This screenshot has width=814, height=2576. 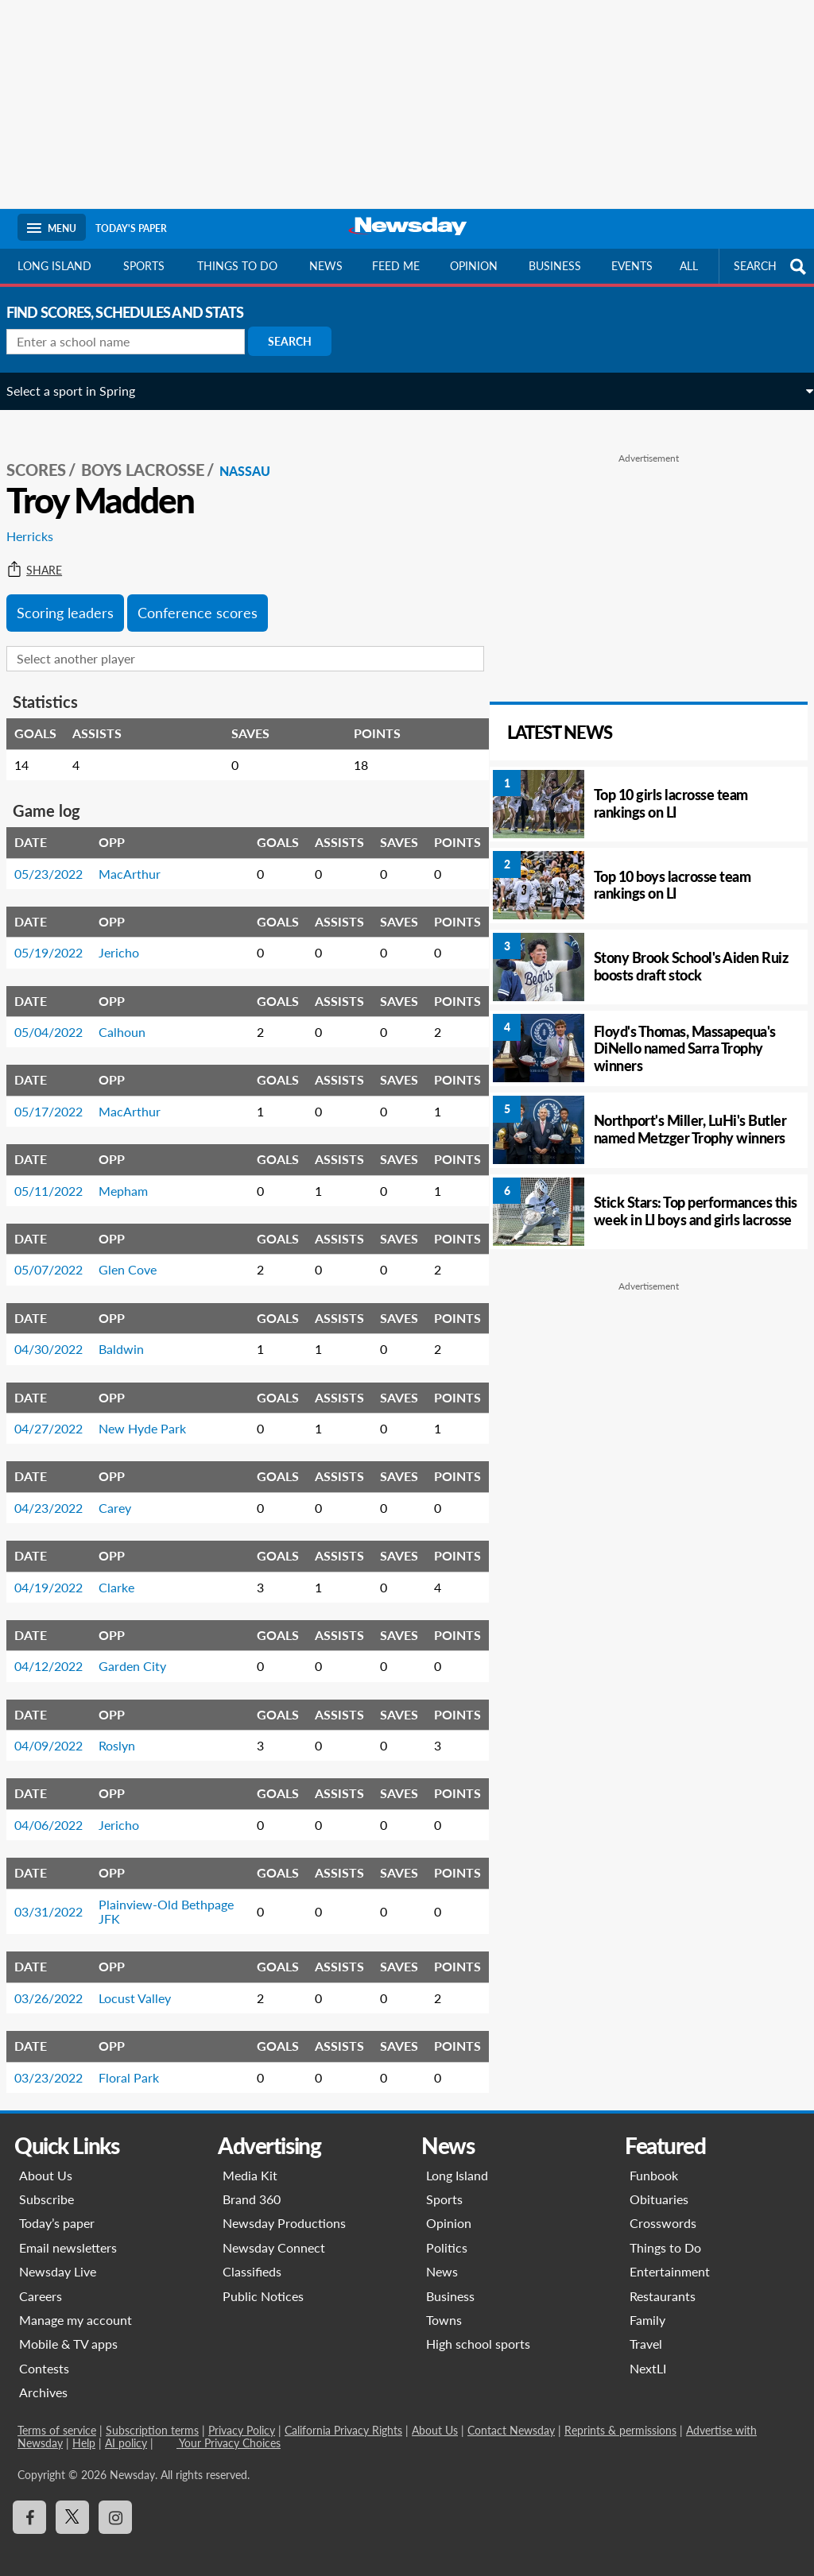 What do you see at coordinates (326, 266) in the screenshot?
I see `News` at bounding box center [326, 266].